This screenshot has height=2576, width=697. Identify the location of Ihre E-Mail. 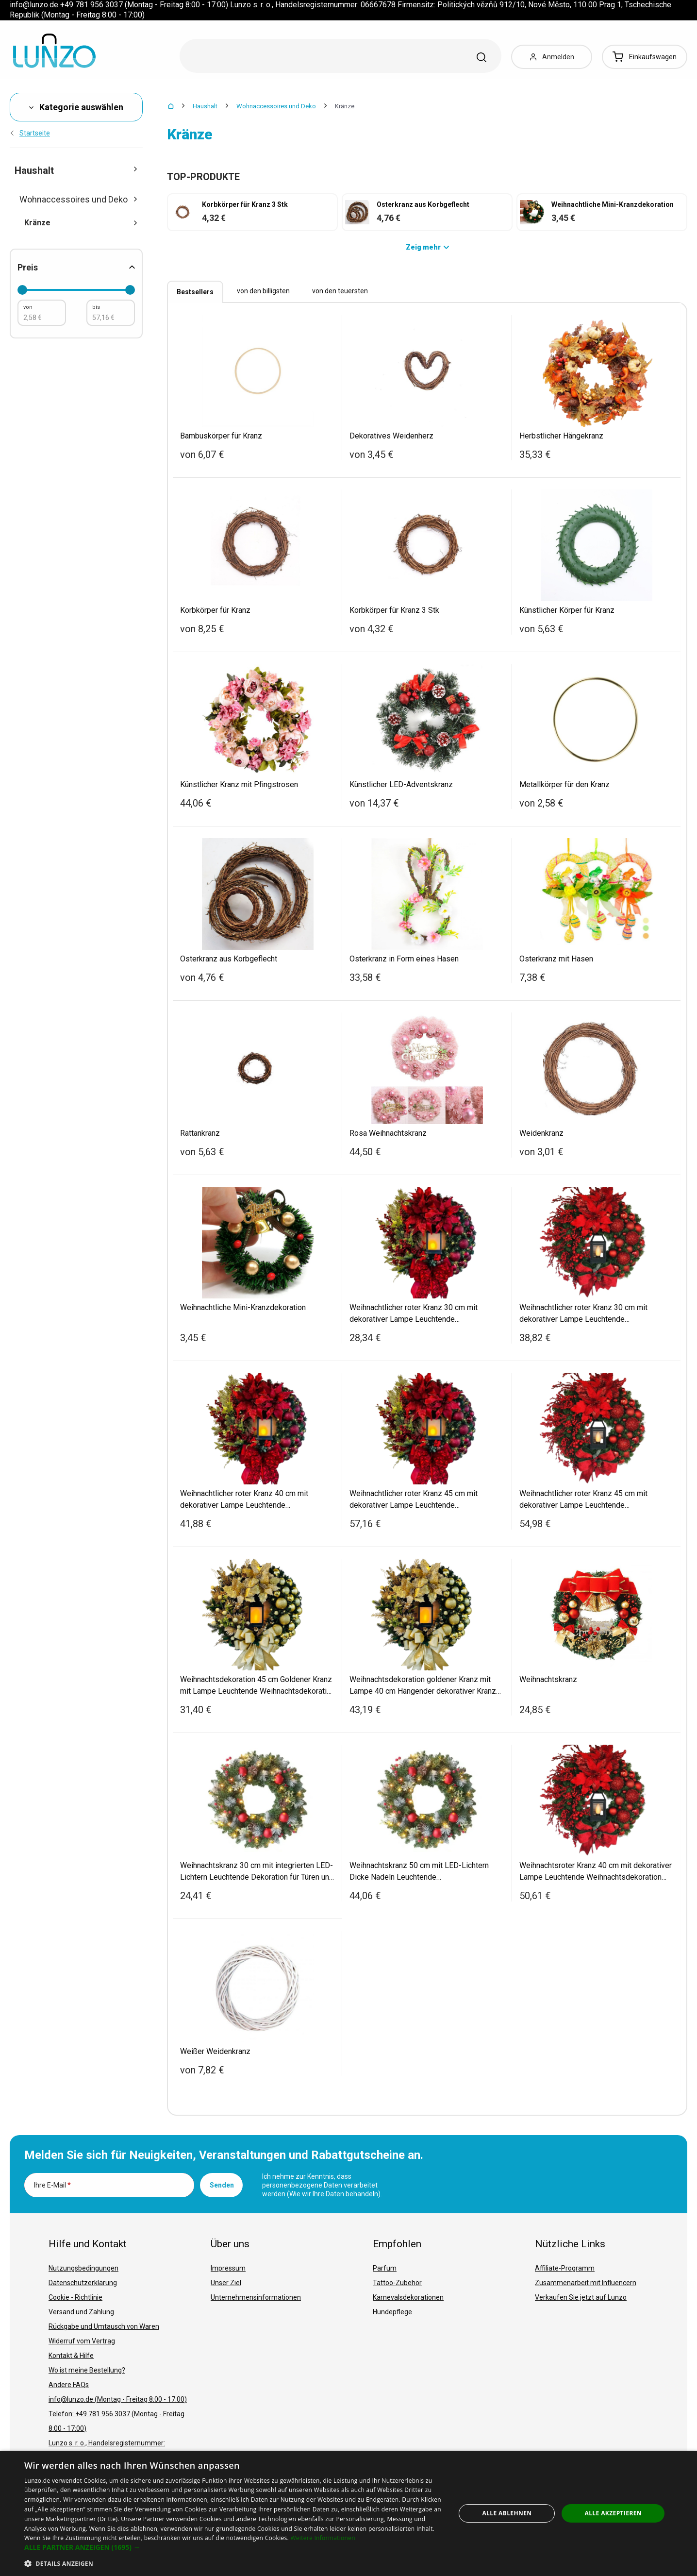
(52, 2185).